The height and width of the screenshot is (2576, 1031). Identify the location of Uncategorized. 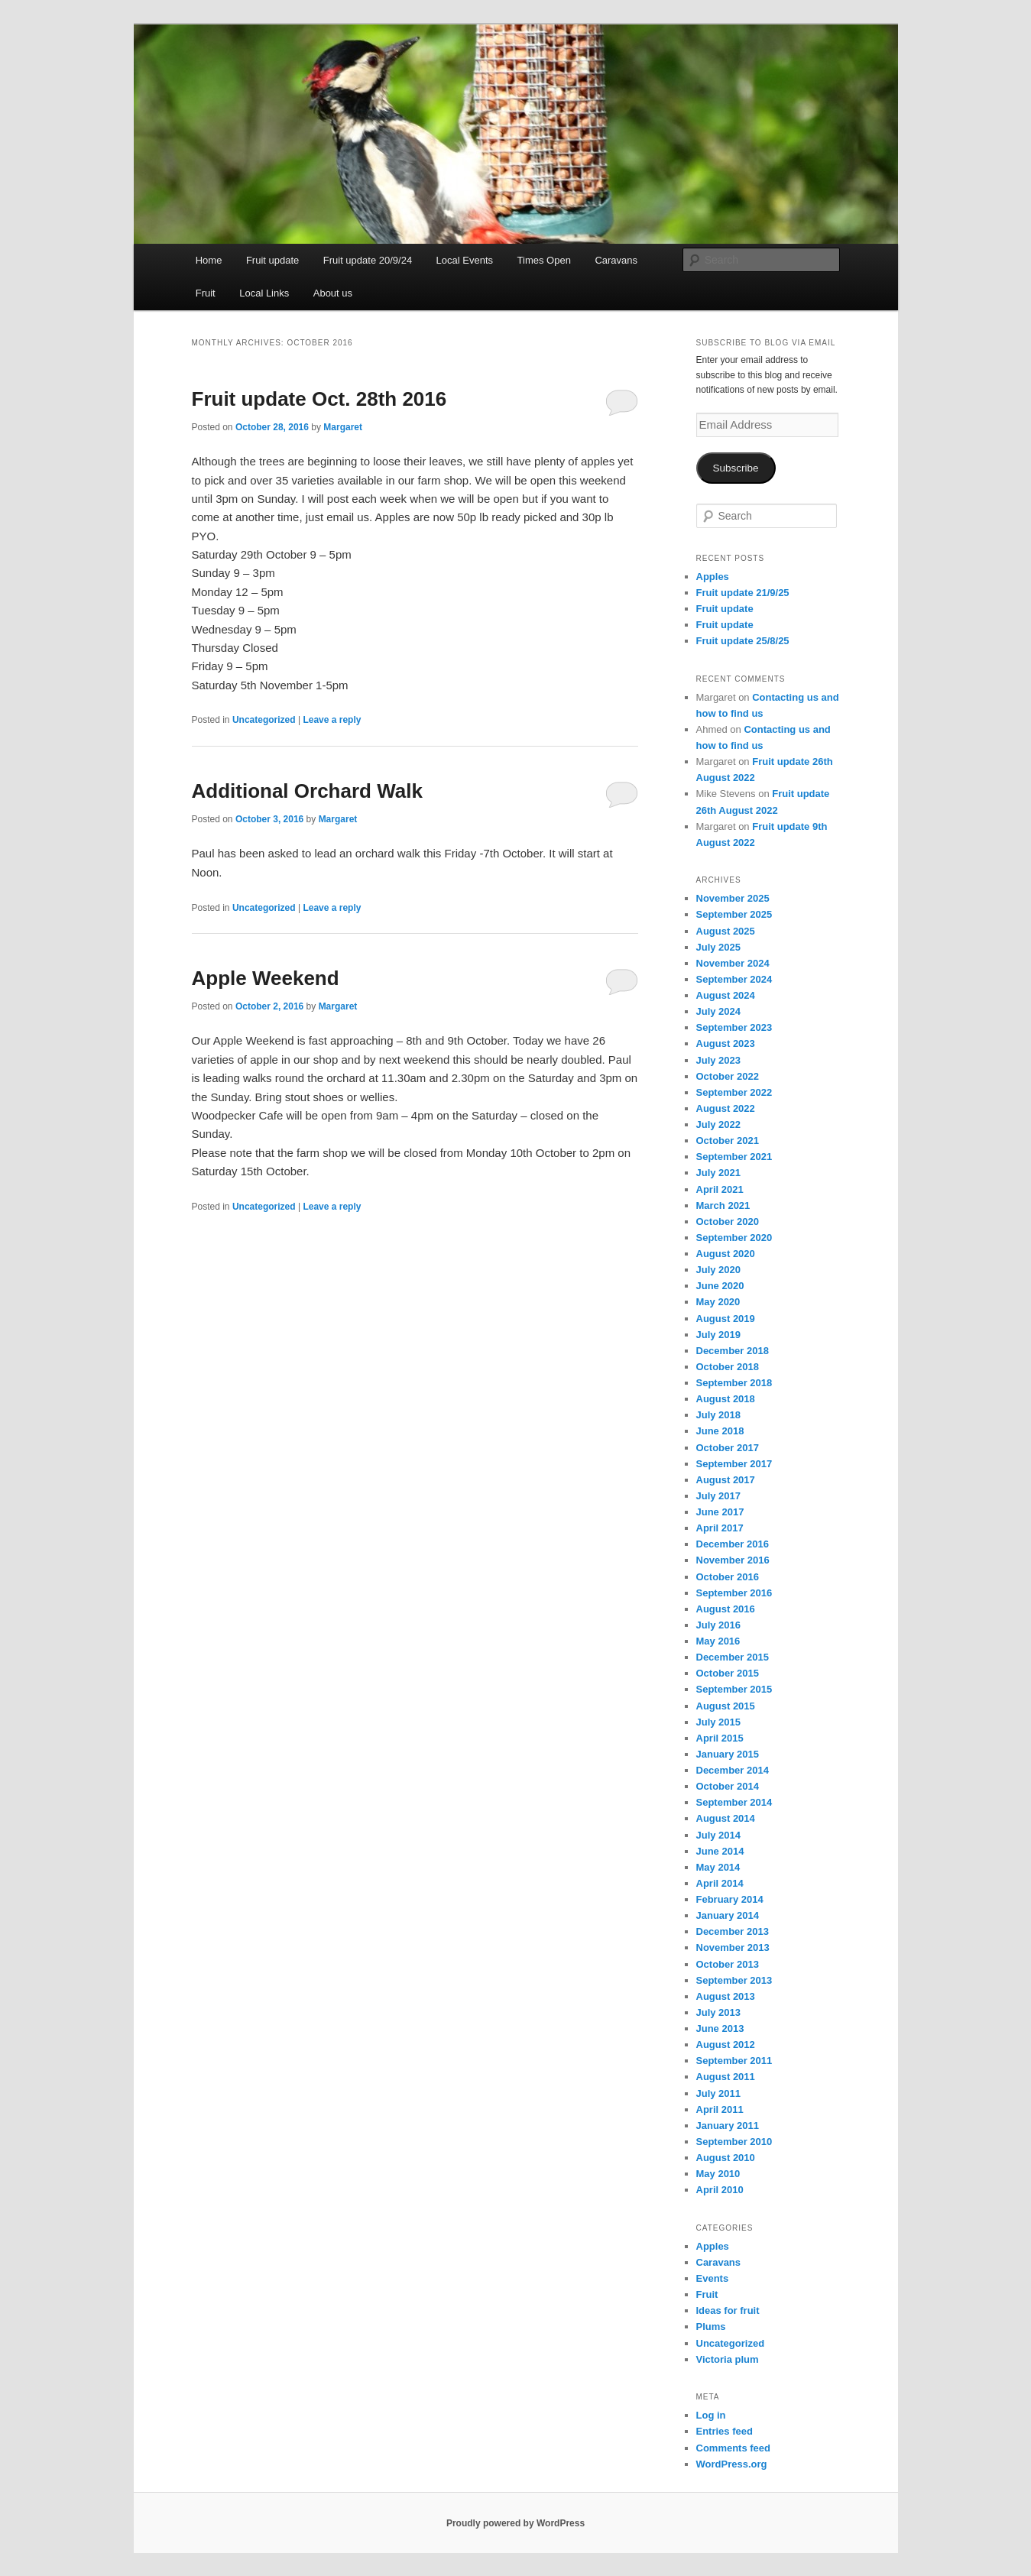
(264, 719).